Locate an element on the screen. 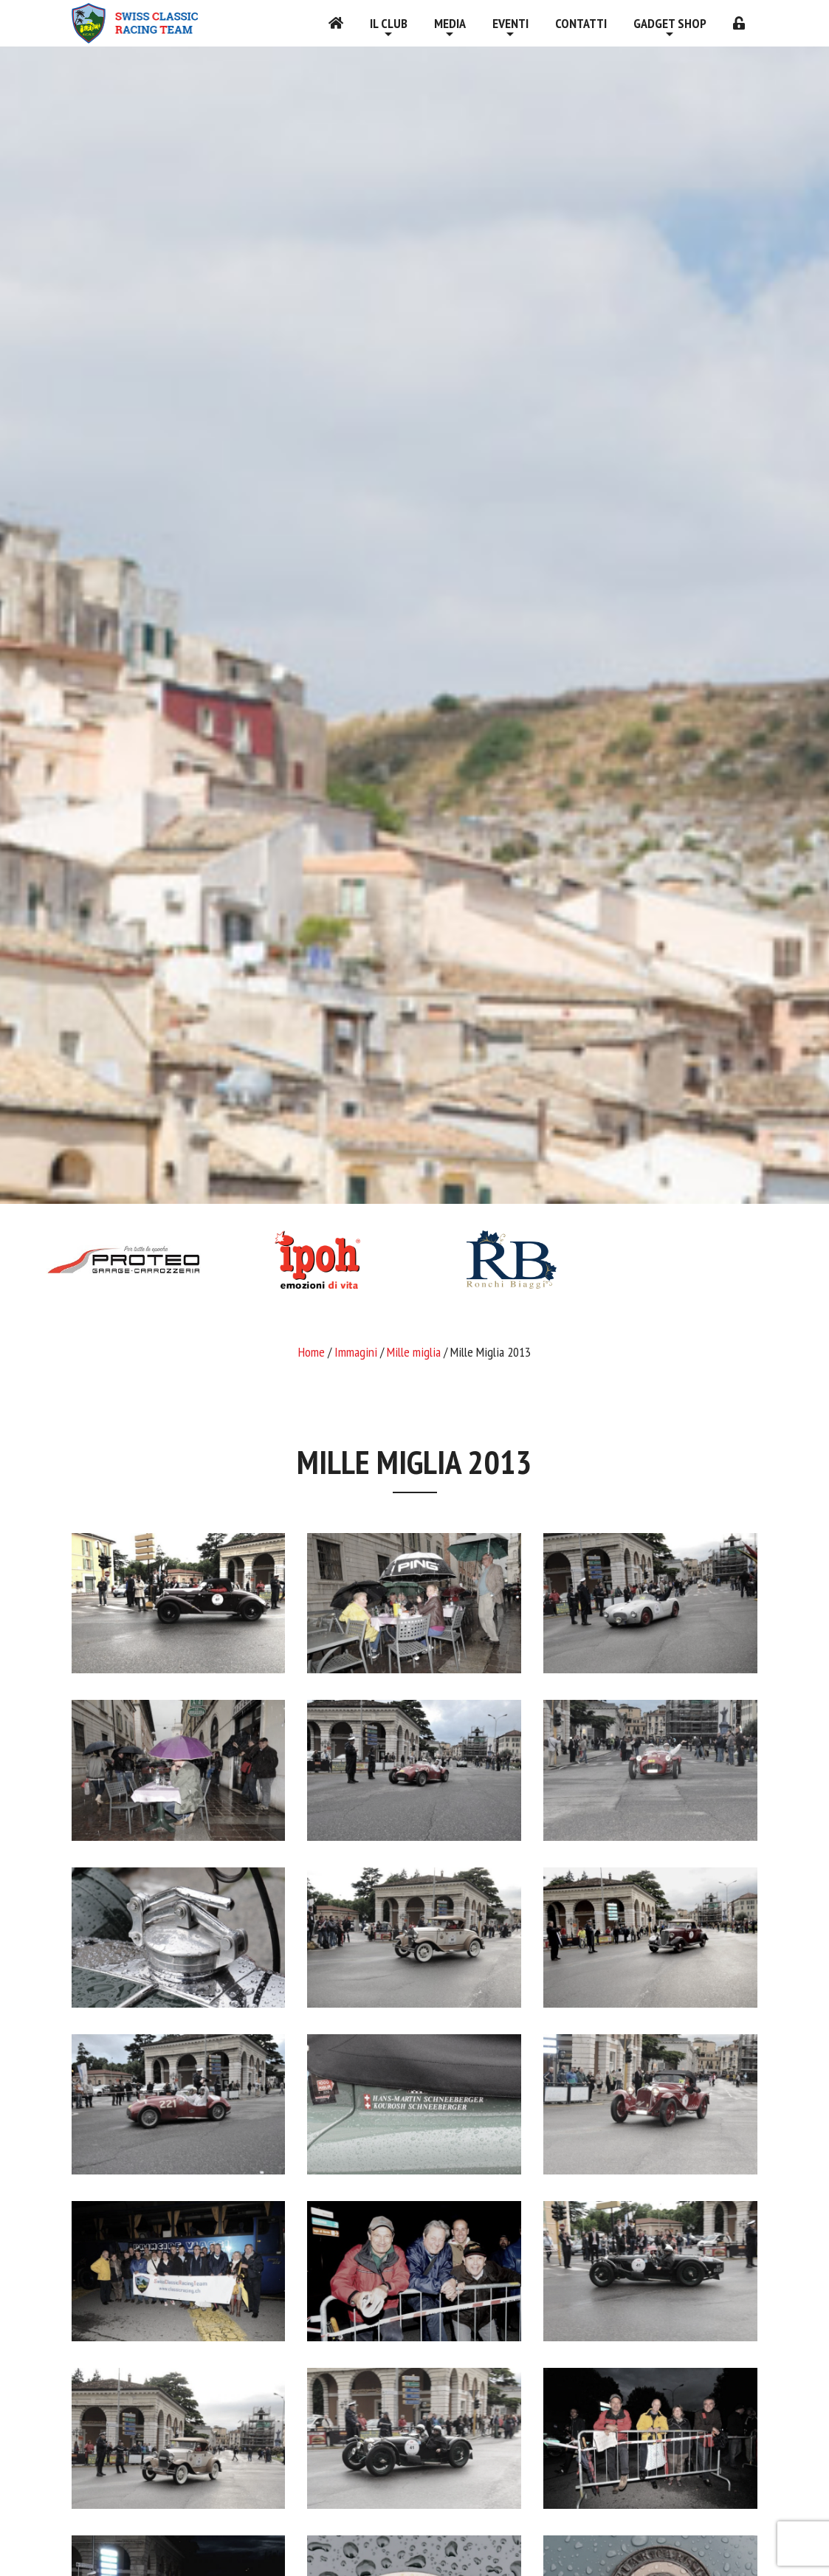  Media is located at coordinates (450, 23).